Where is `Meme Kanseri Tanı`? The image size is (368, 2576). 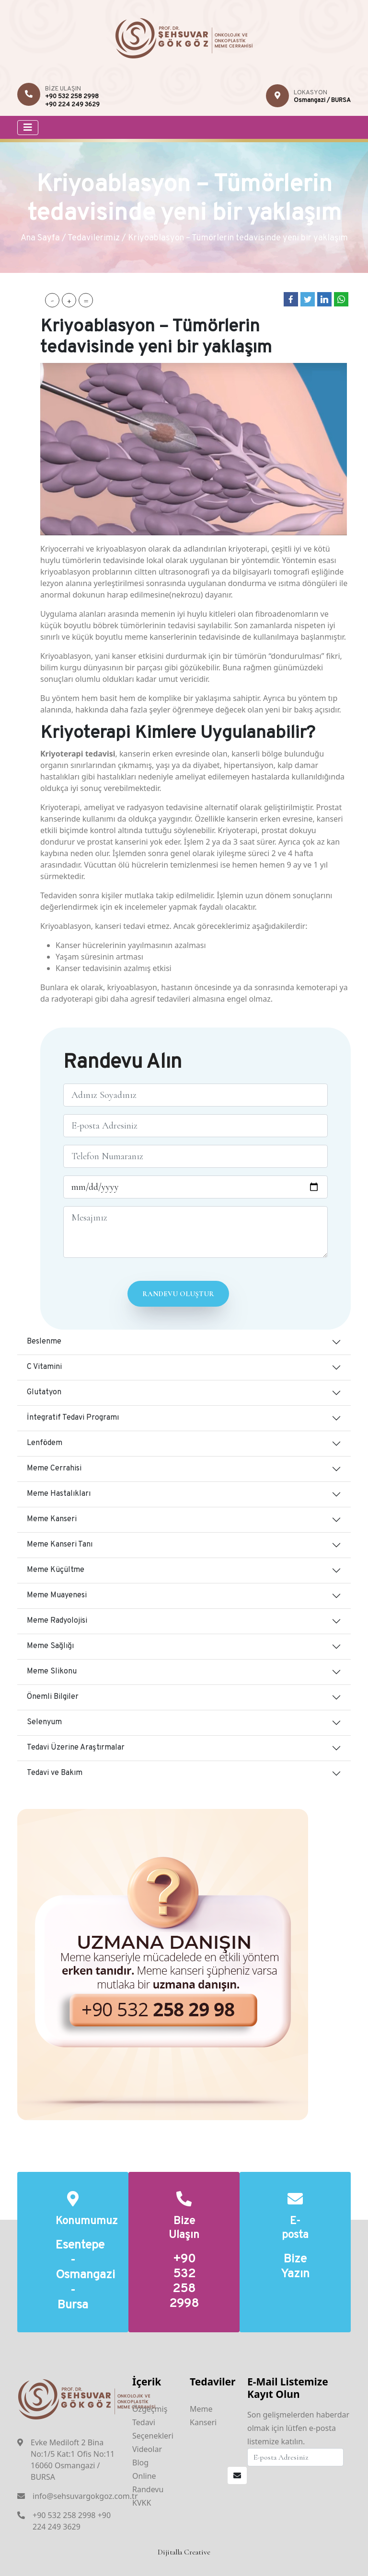
Meme Kanseri Tanı is located at coordinates (59, 1544).